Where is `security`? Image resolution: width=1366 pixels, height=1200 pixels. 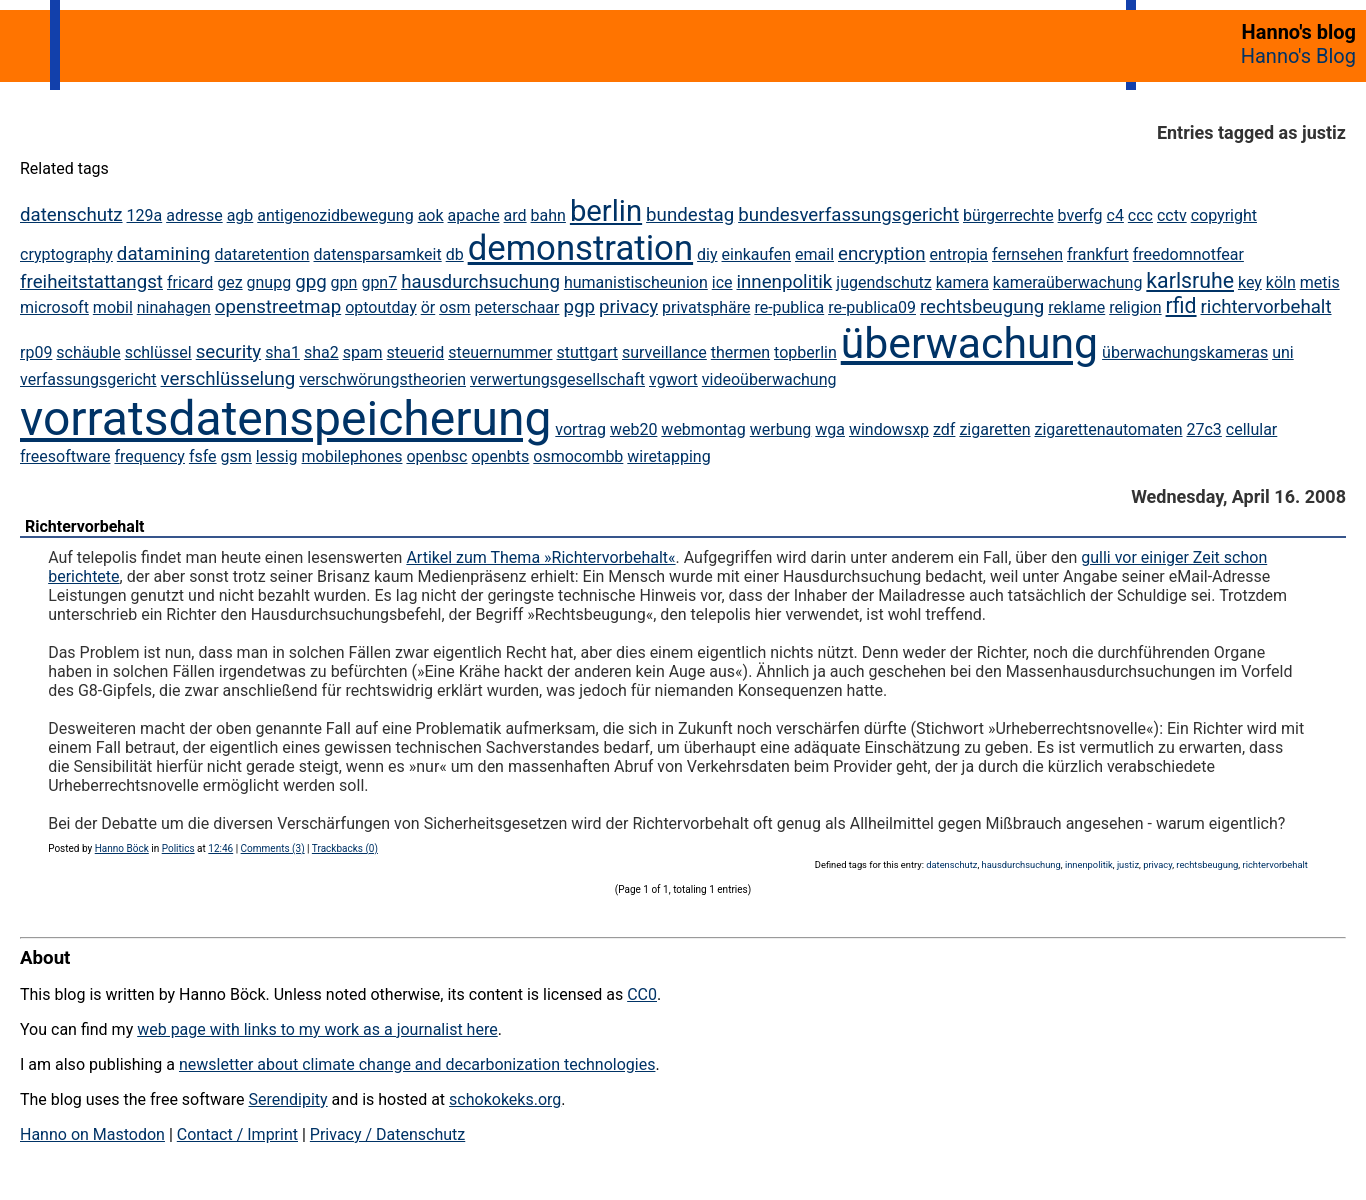
security is located at coordinates (229, 352).